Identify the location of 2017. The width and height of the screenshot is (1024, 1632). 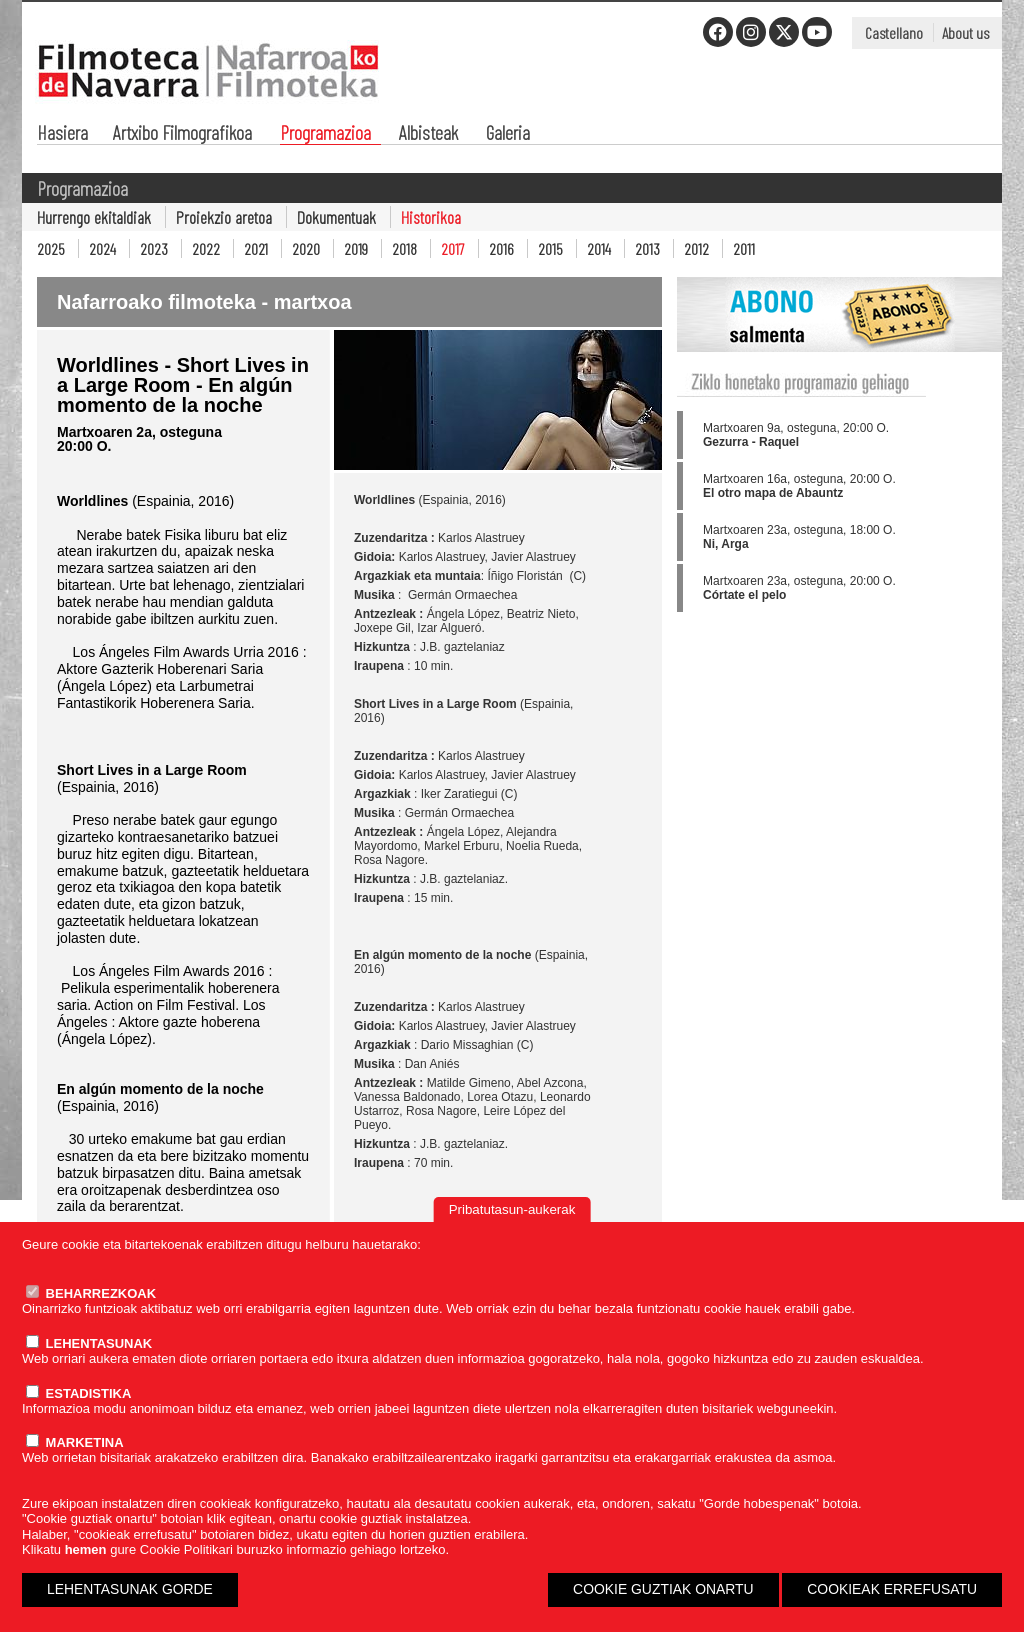
(453, 248).